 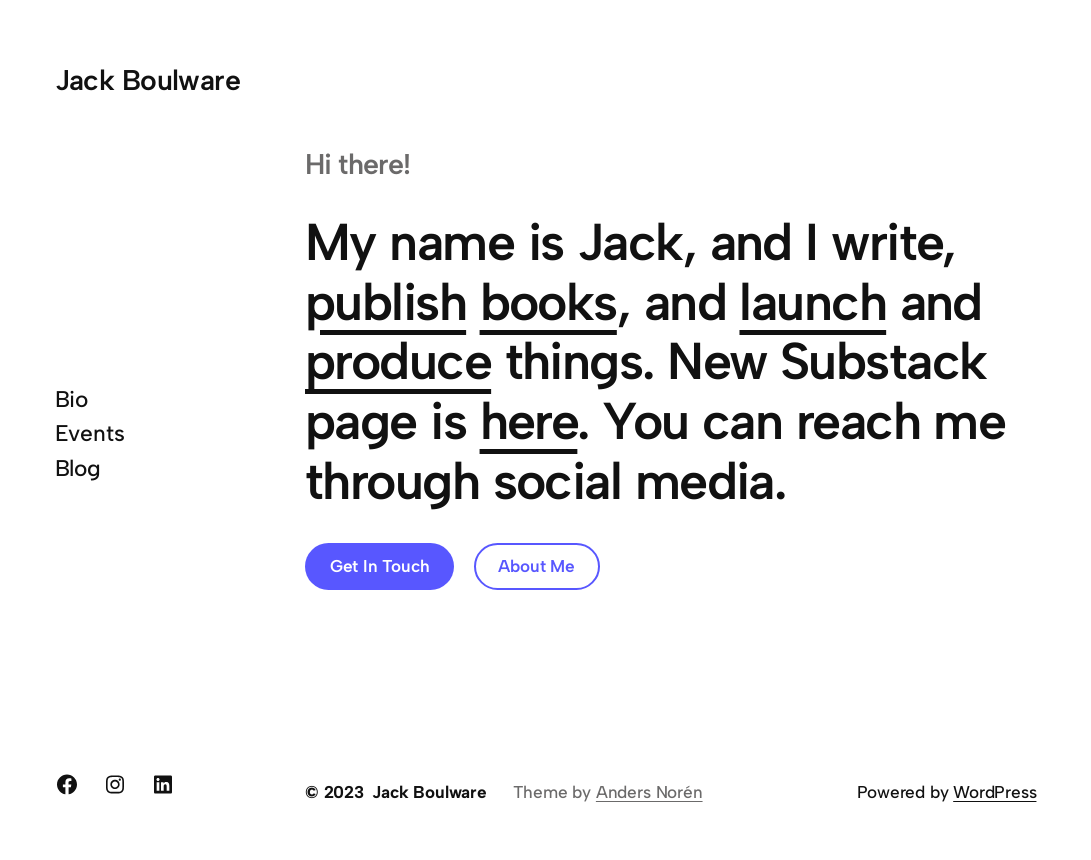 I want to click on here, so click(x=529, y=421).